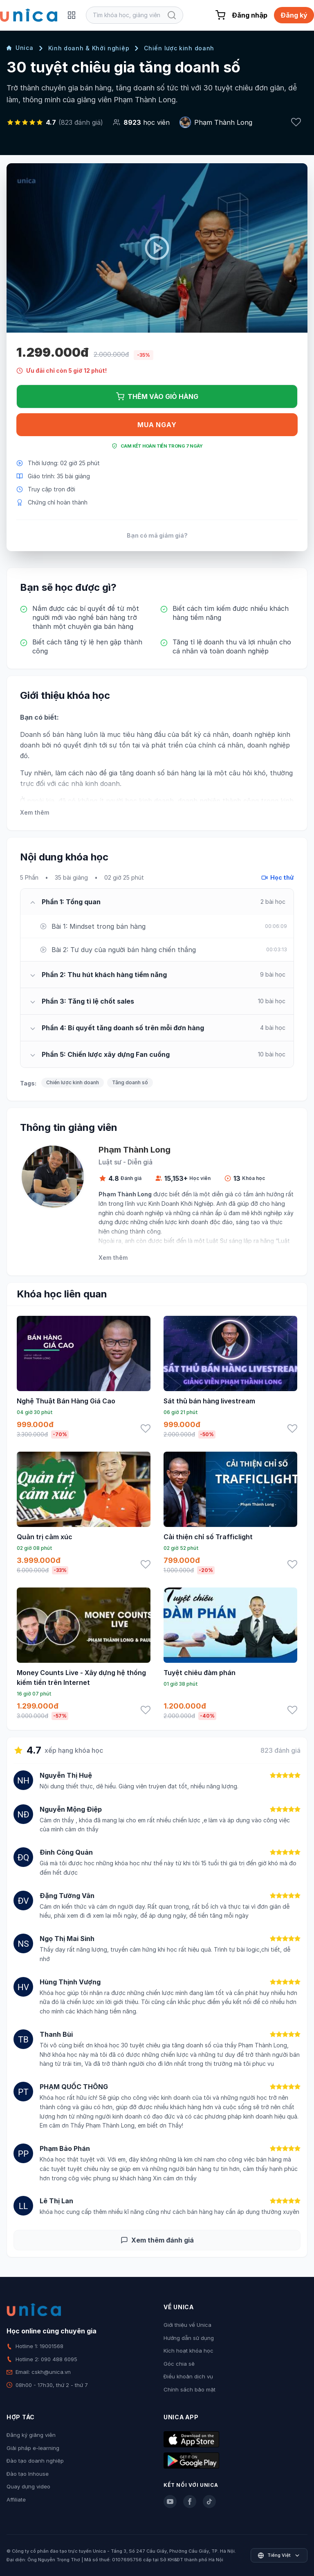 The image size is (314, 2576). What do you see at coordinates (156, 425) in the screenshot?
I see `Mua ngay` at bounding box center [156, 425].